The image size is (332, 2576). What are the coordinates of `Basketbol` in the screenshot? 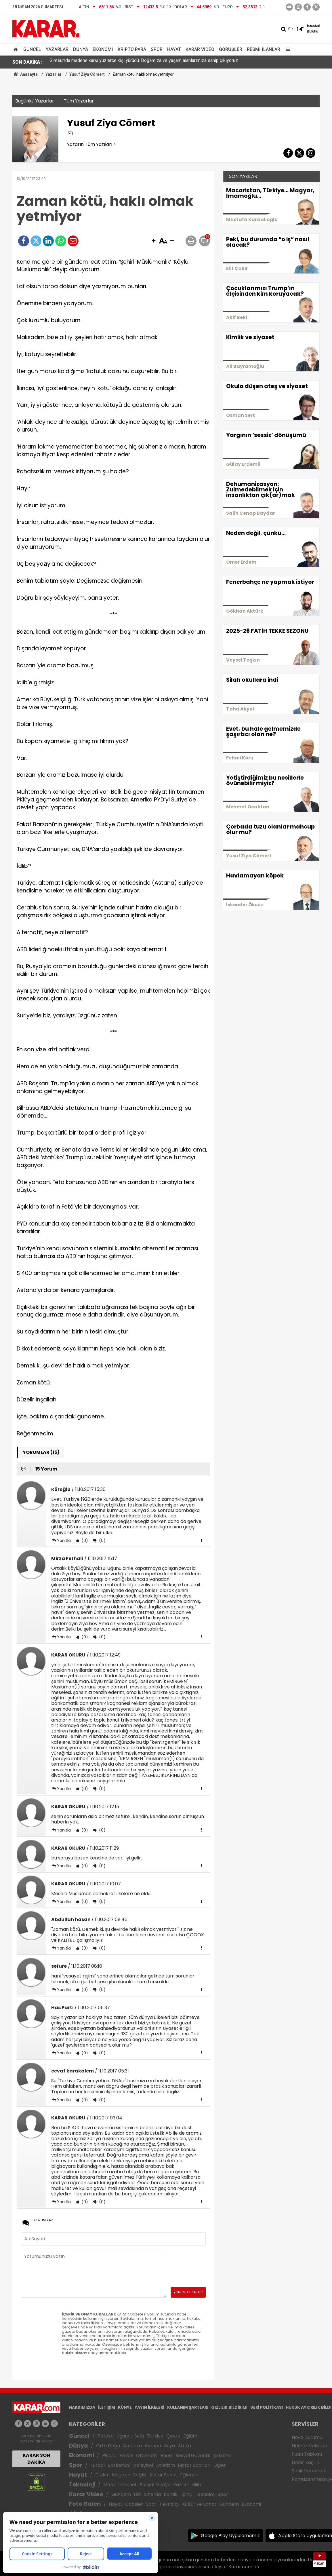 It's located at (119, 2465).